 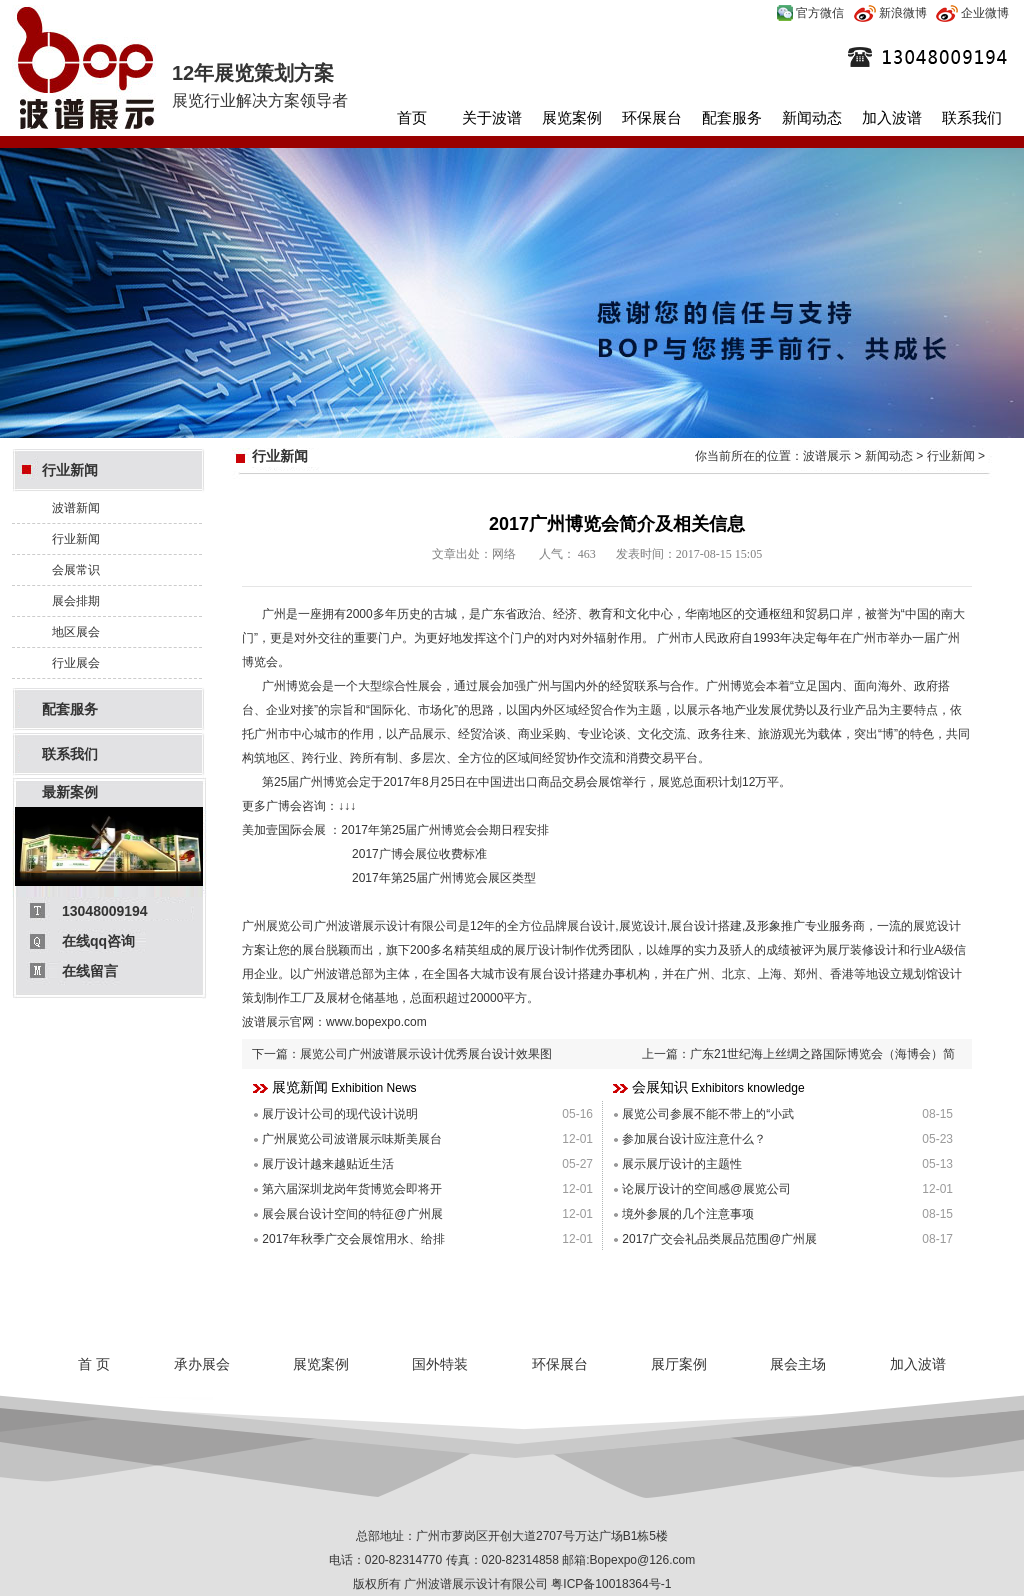 I want to click on 第六届深圳龙岗年货博览会即将开, so click(x=352, y=1189).